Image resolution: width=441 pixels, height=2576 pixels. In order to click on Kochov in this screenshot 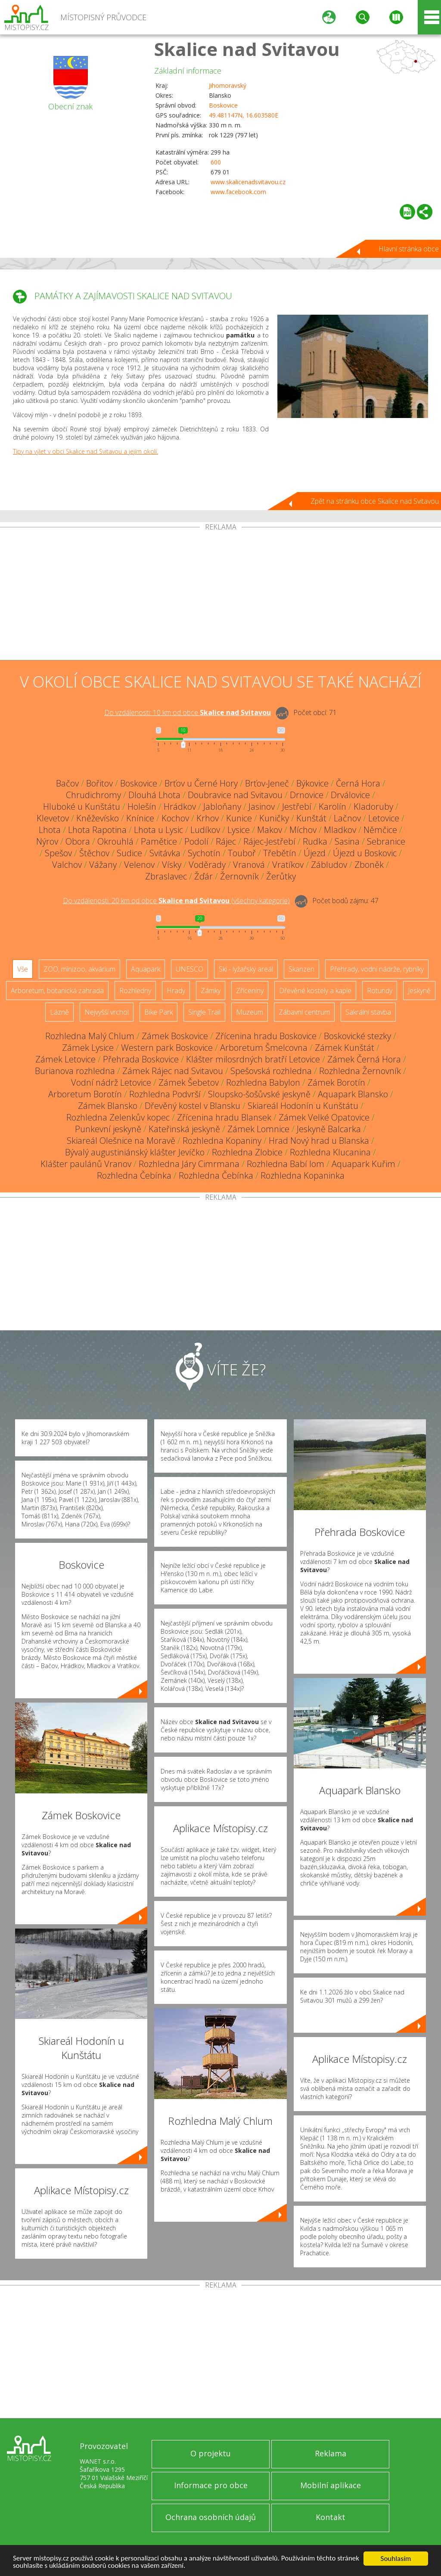, I will do `click(175, 818)`.